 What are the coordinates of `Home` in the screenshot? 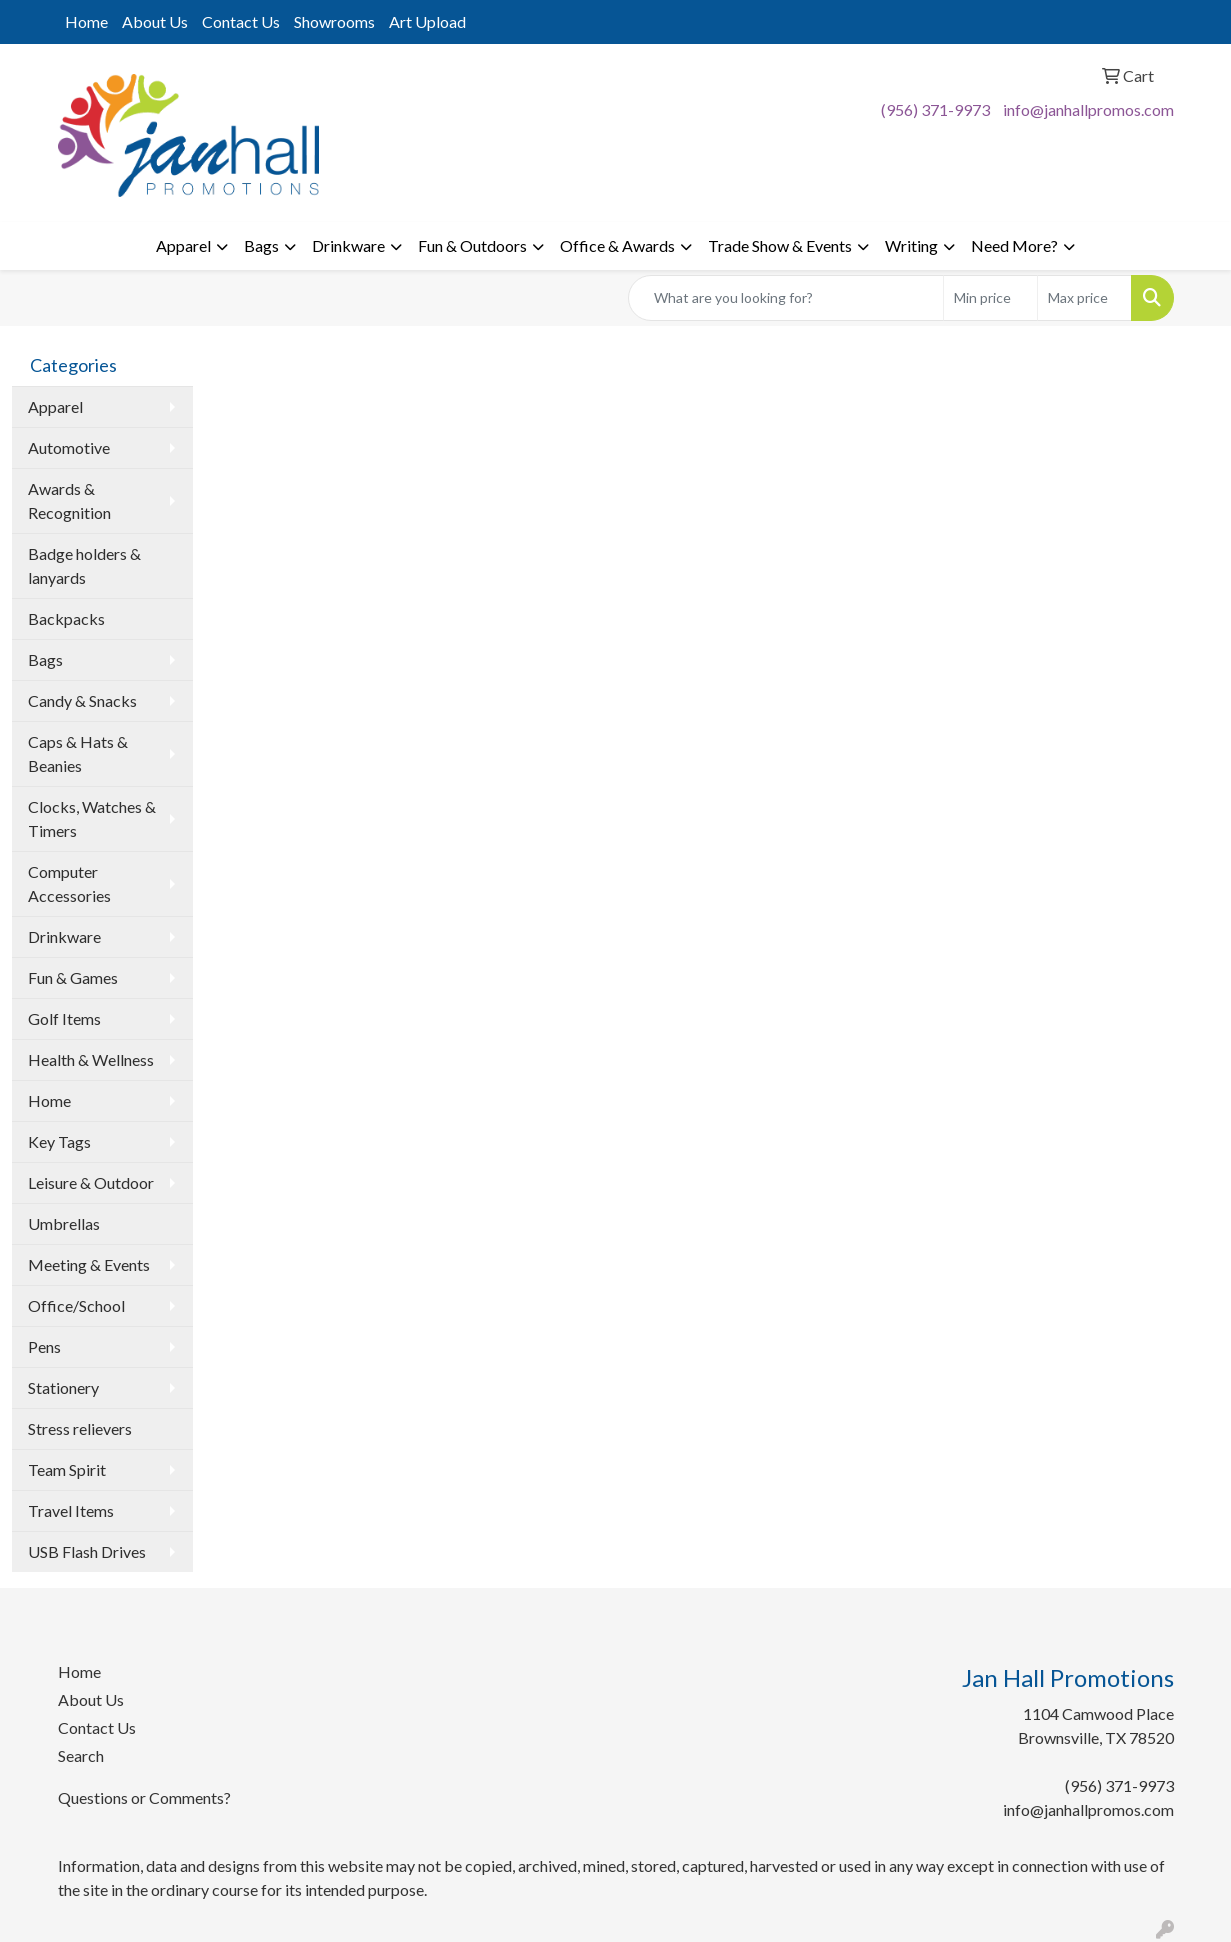 It's located at (86, 21).